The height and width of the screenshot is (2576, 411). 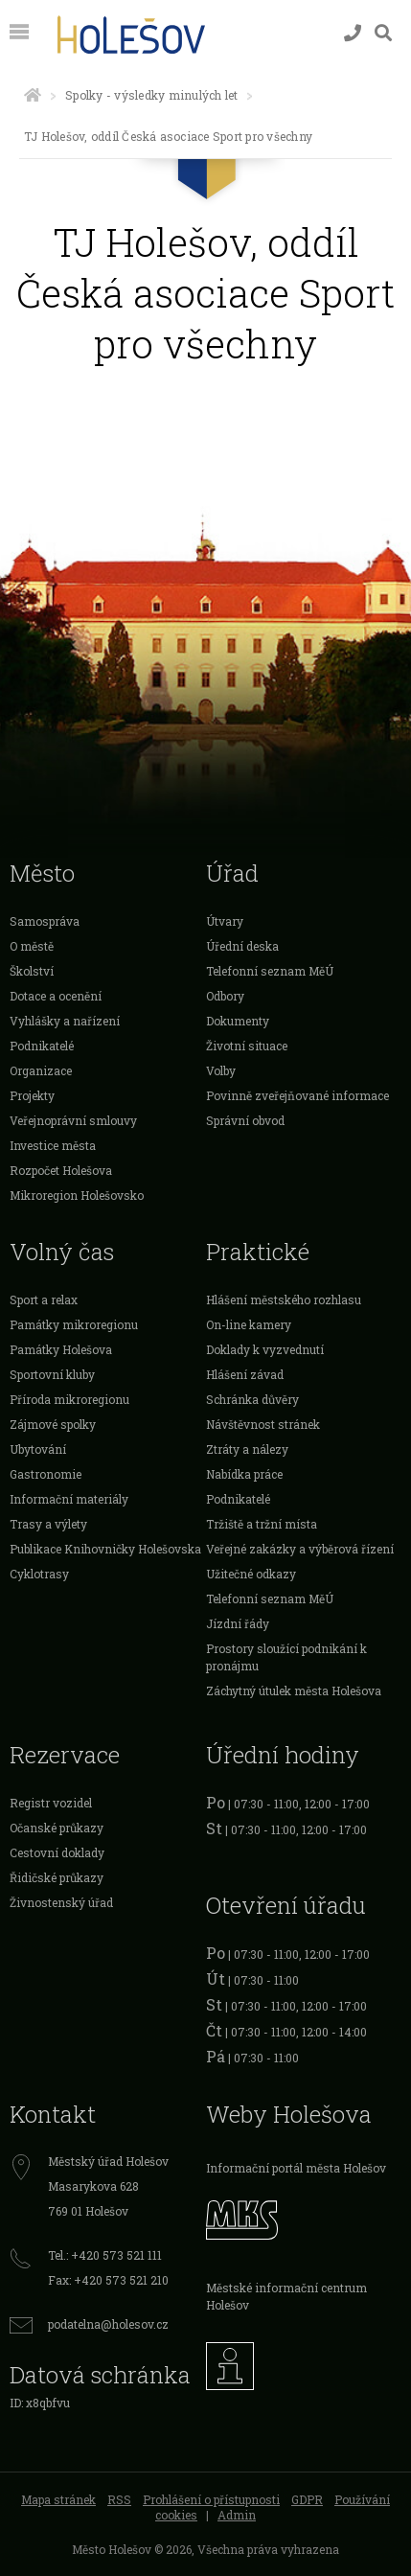 I want to click on Památky mikroregionu, so click(x=74, y=1324).